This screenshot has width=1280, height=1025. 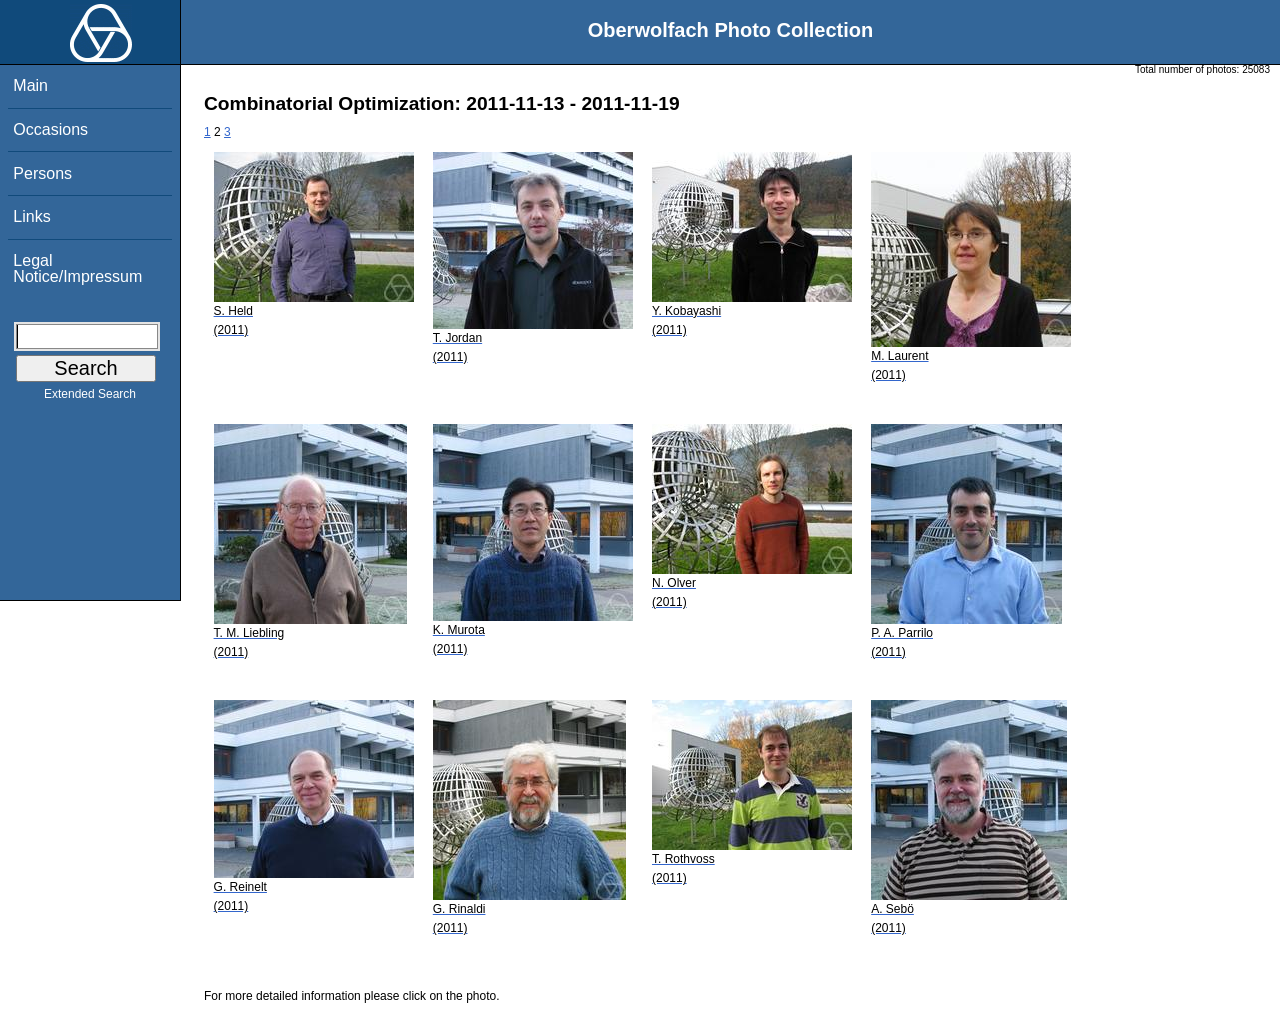 I want to click on Legal Notice/Impressum, so click(x=77, y=268).